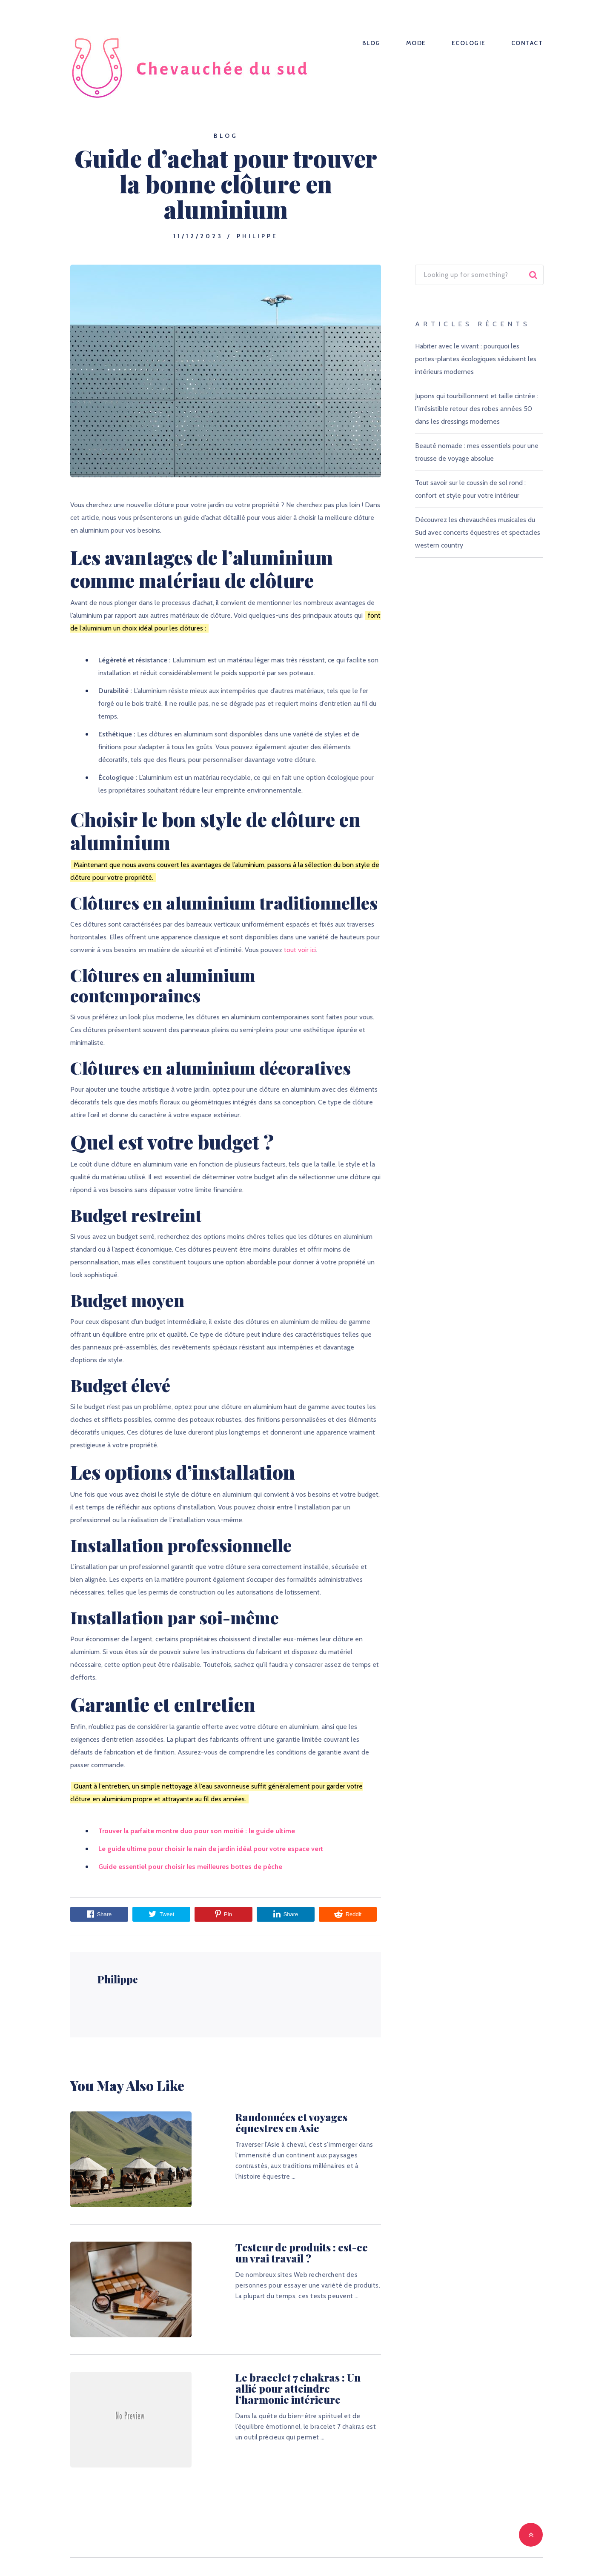 The image size is (613, 2576). Describe the element at coordinates (300, 950) in the screenshot. I see `tout voir ici` at that location.